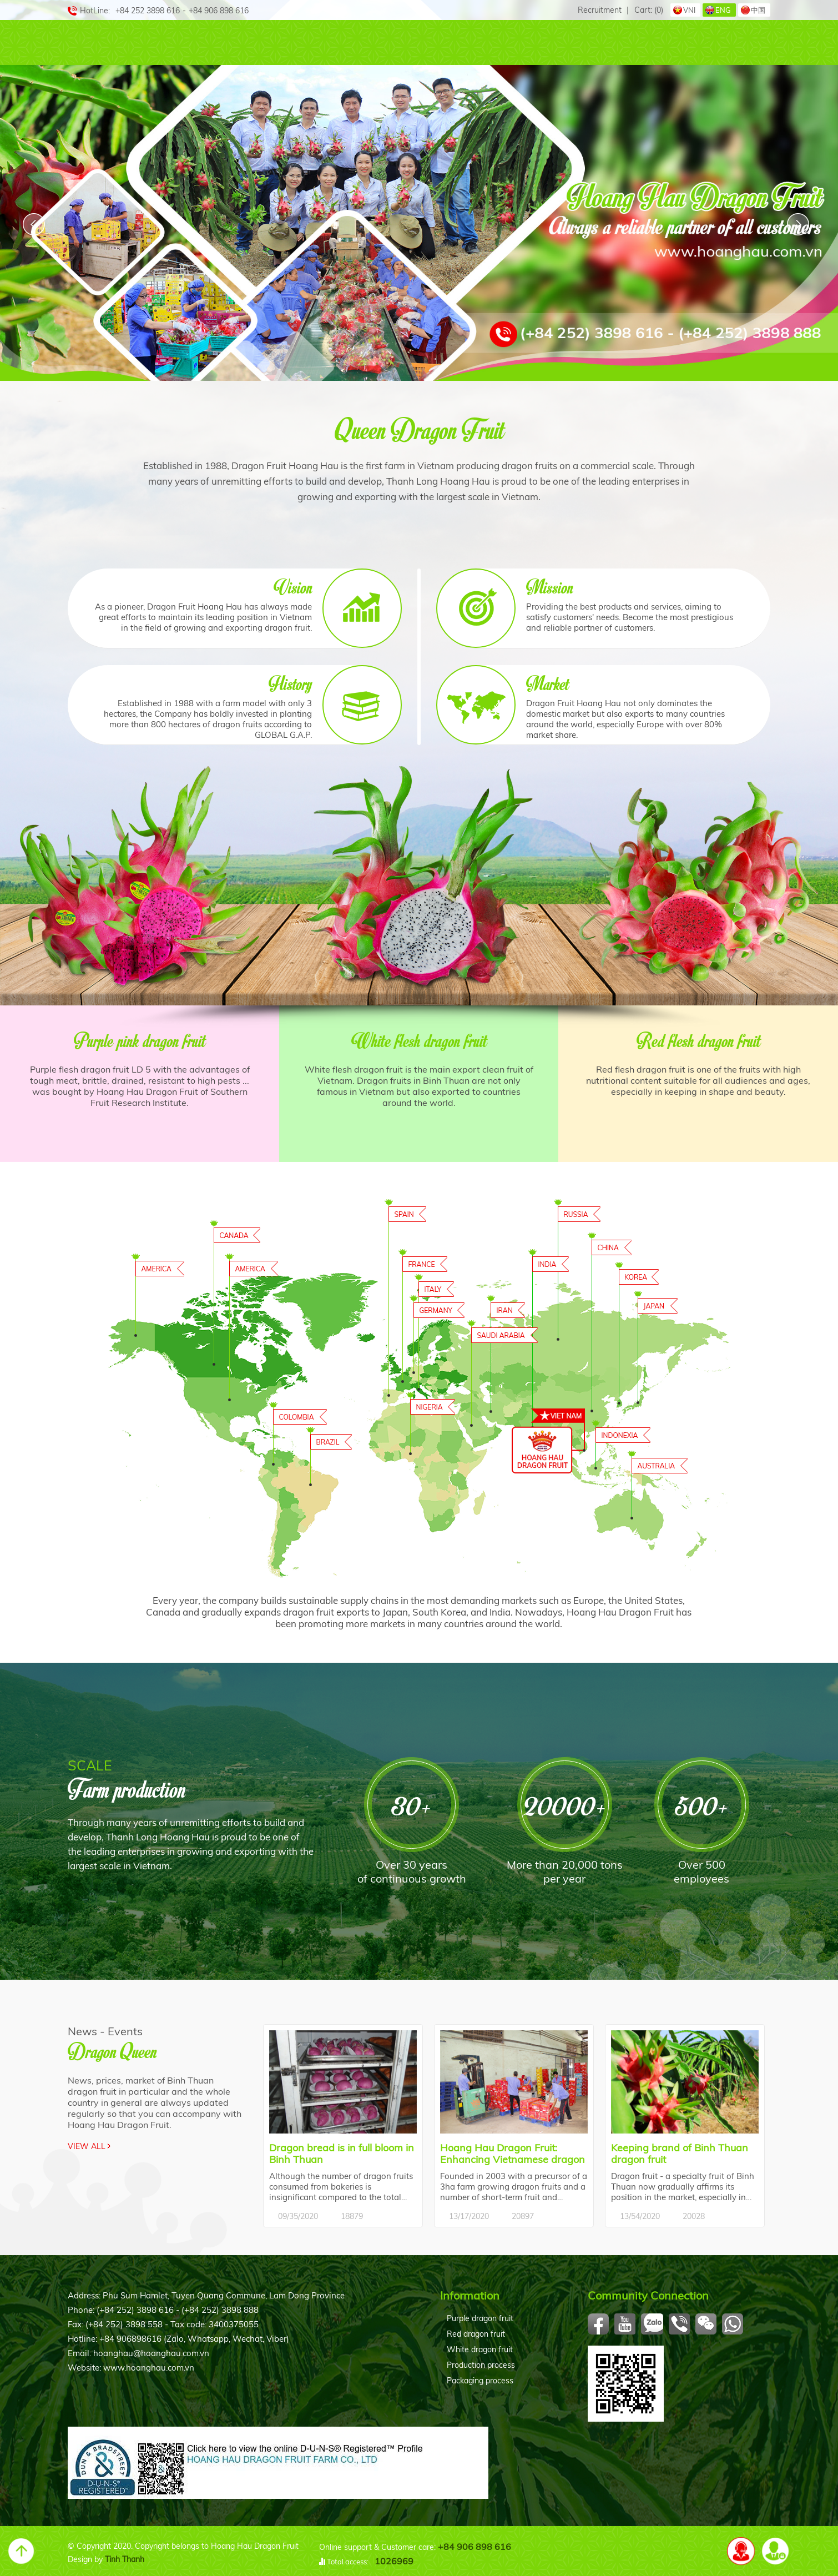 The height and width of the screenshot is (2576, 838). I want to click on Keeping brand of Binh Thuan dragon fruit, so click(679, 2154).